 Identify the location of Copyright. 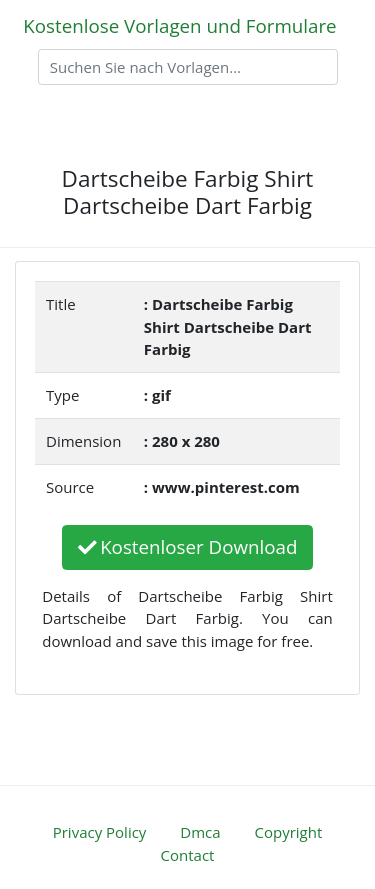
(289, 832).